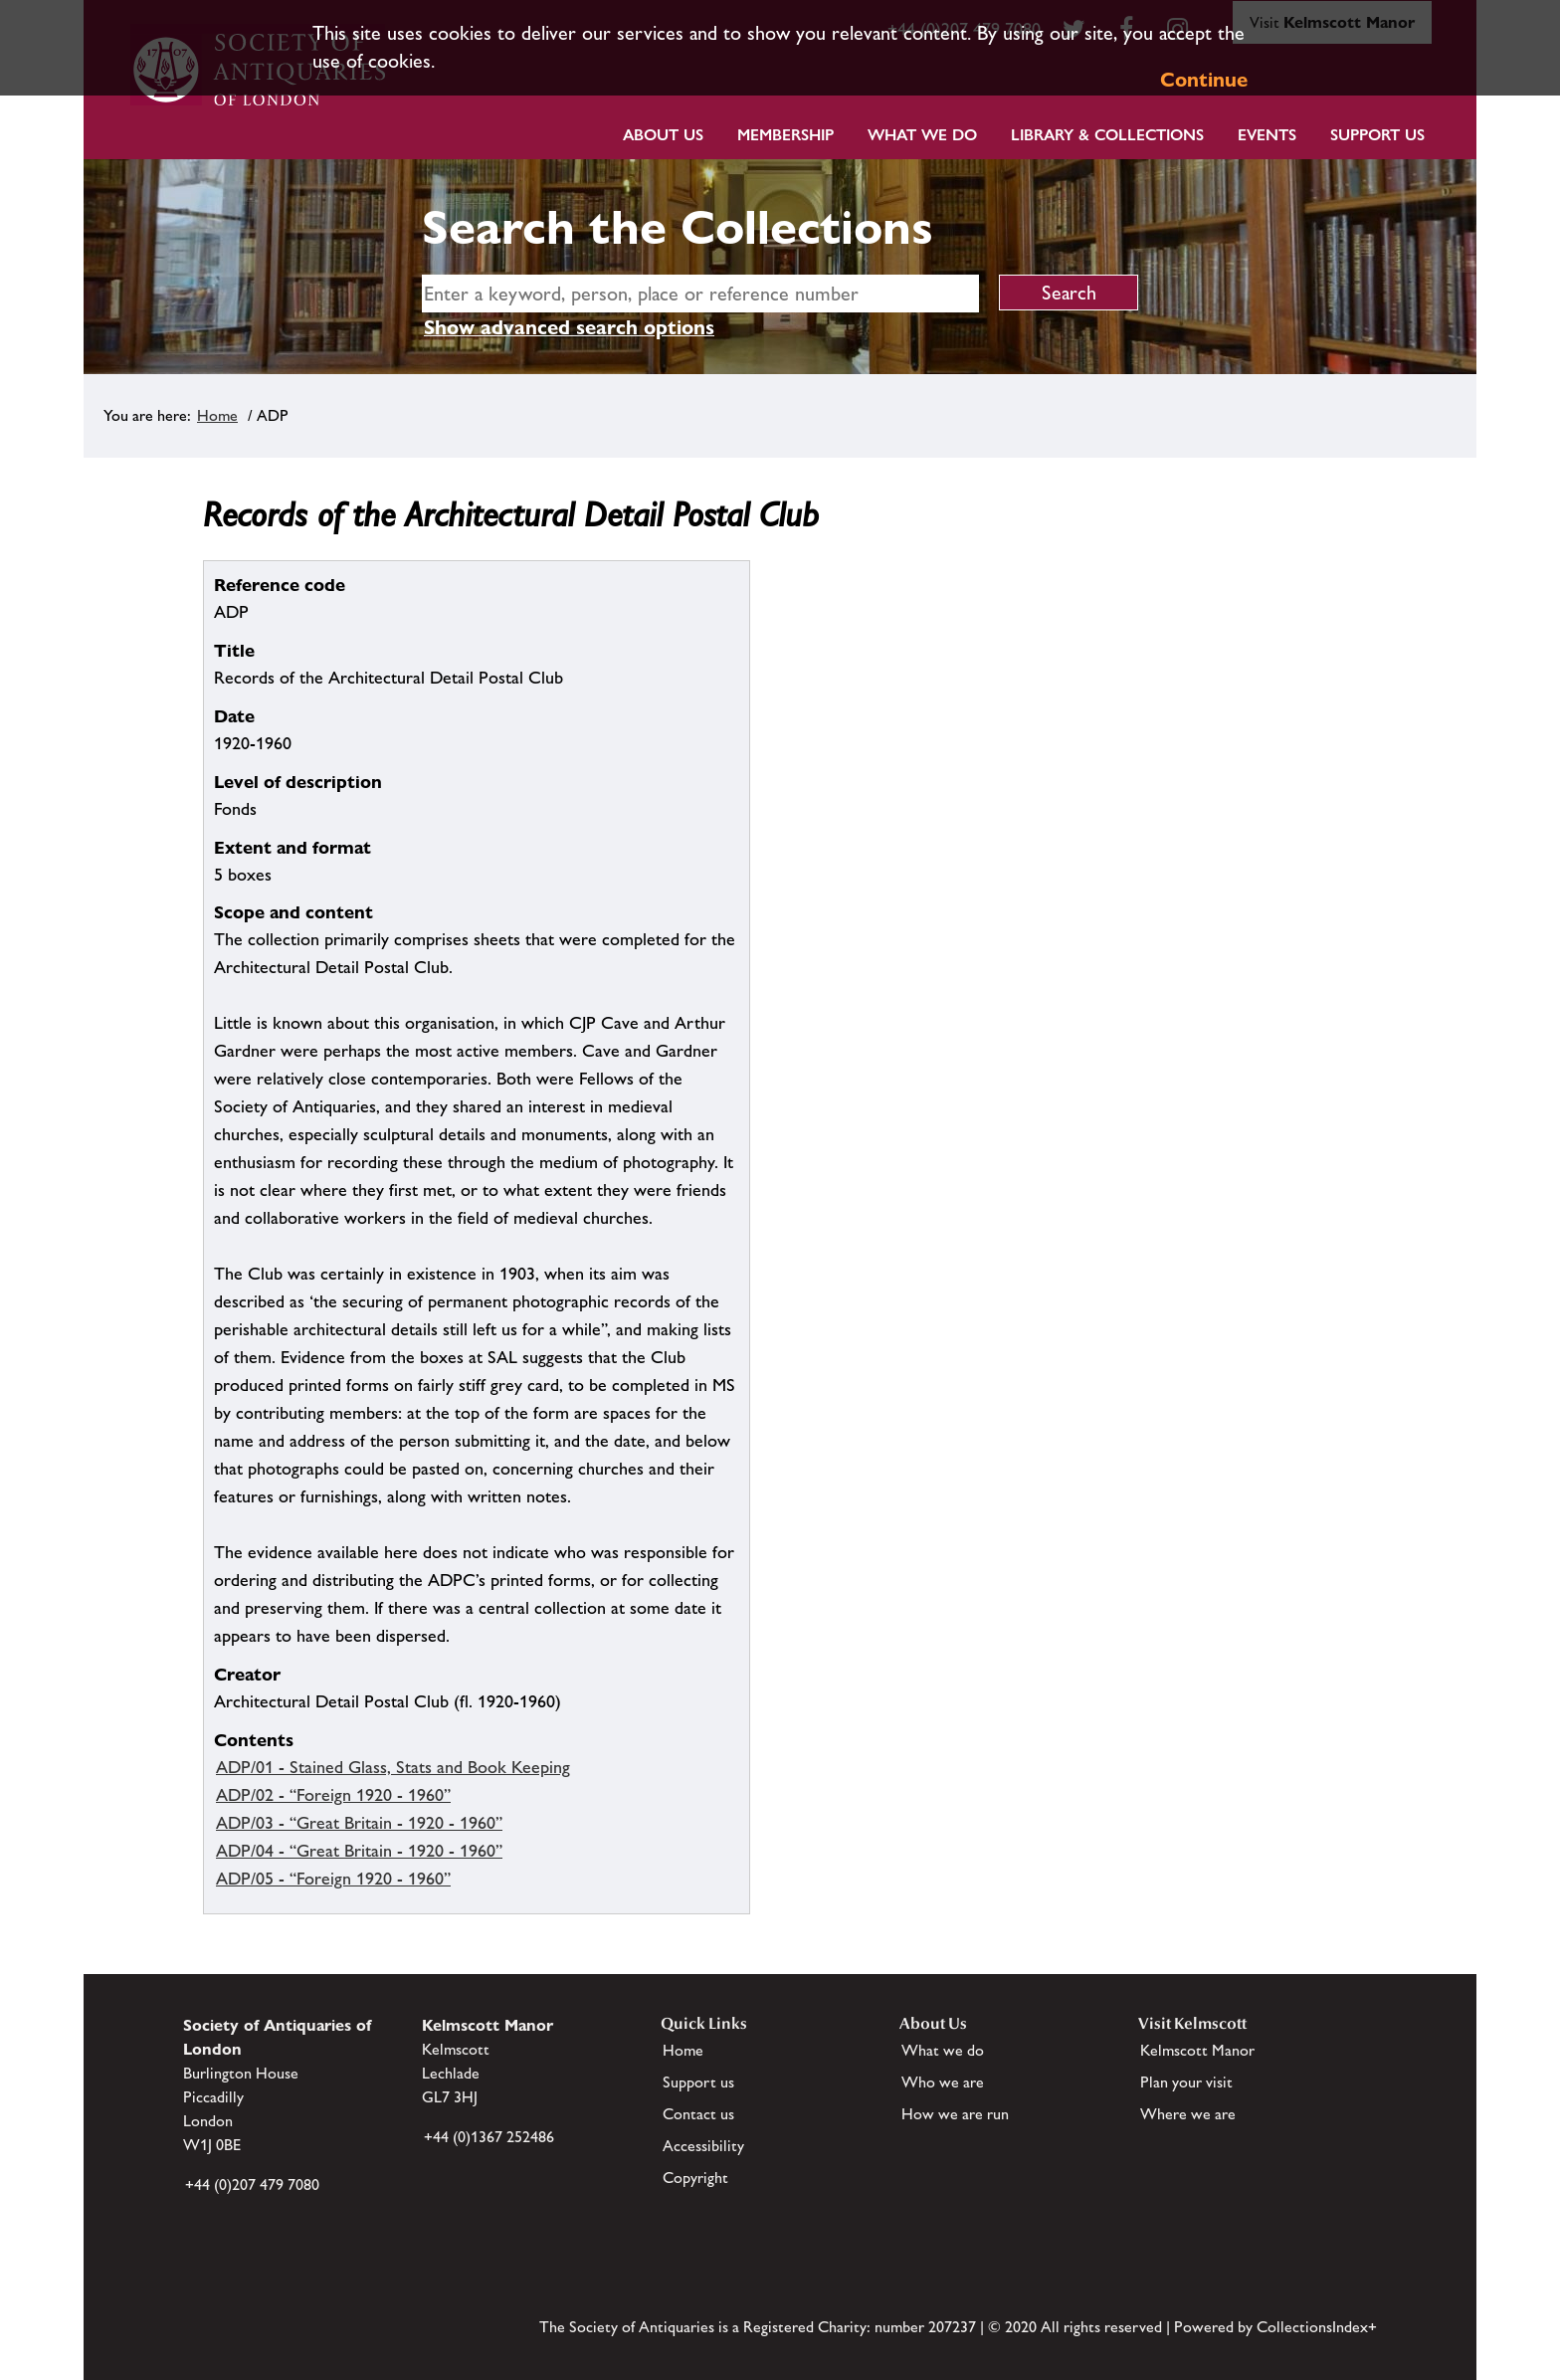  I want to click on Continue, so click(1204, 80).